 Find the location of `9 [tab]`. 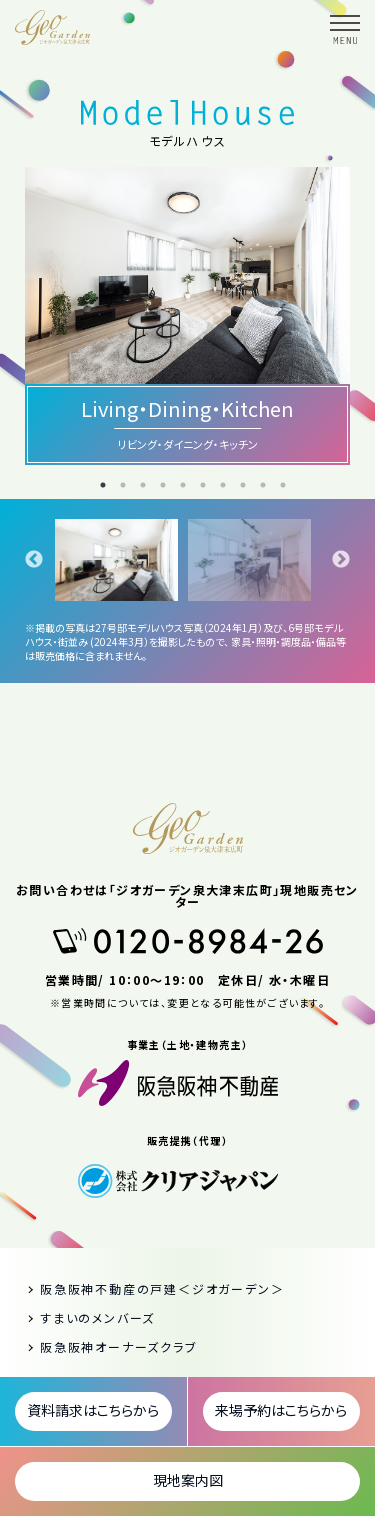

9 [tab] is located at coordinates (263, 485).